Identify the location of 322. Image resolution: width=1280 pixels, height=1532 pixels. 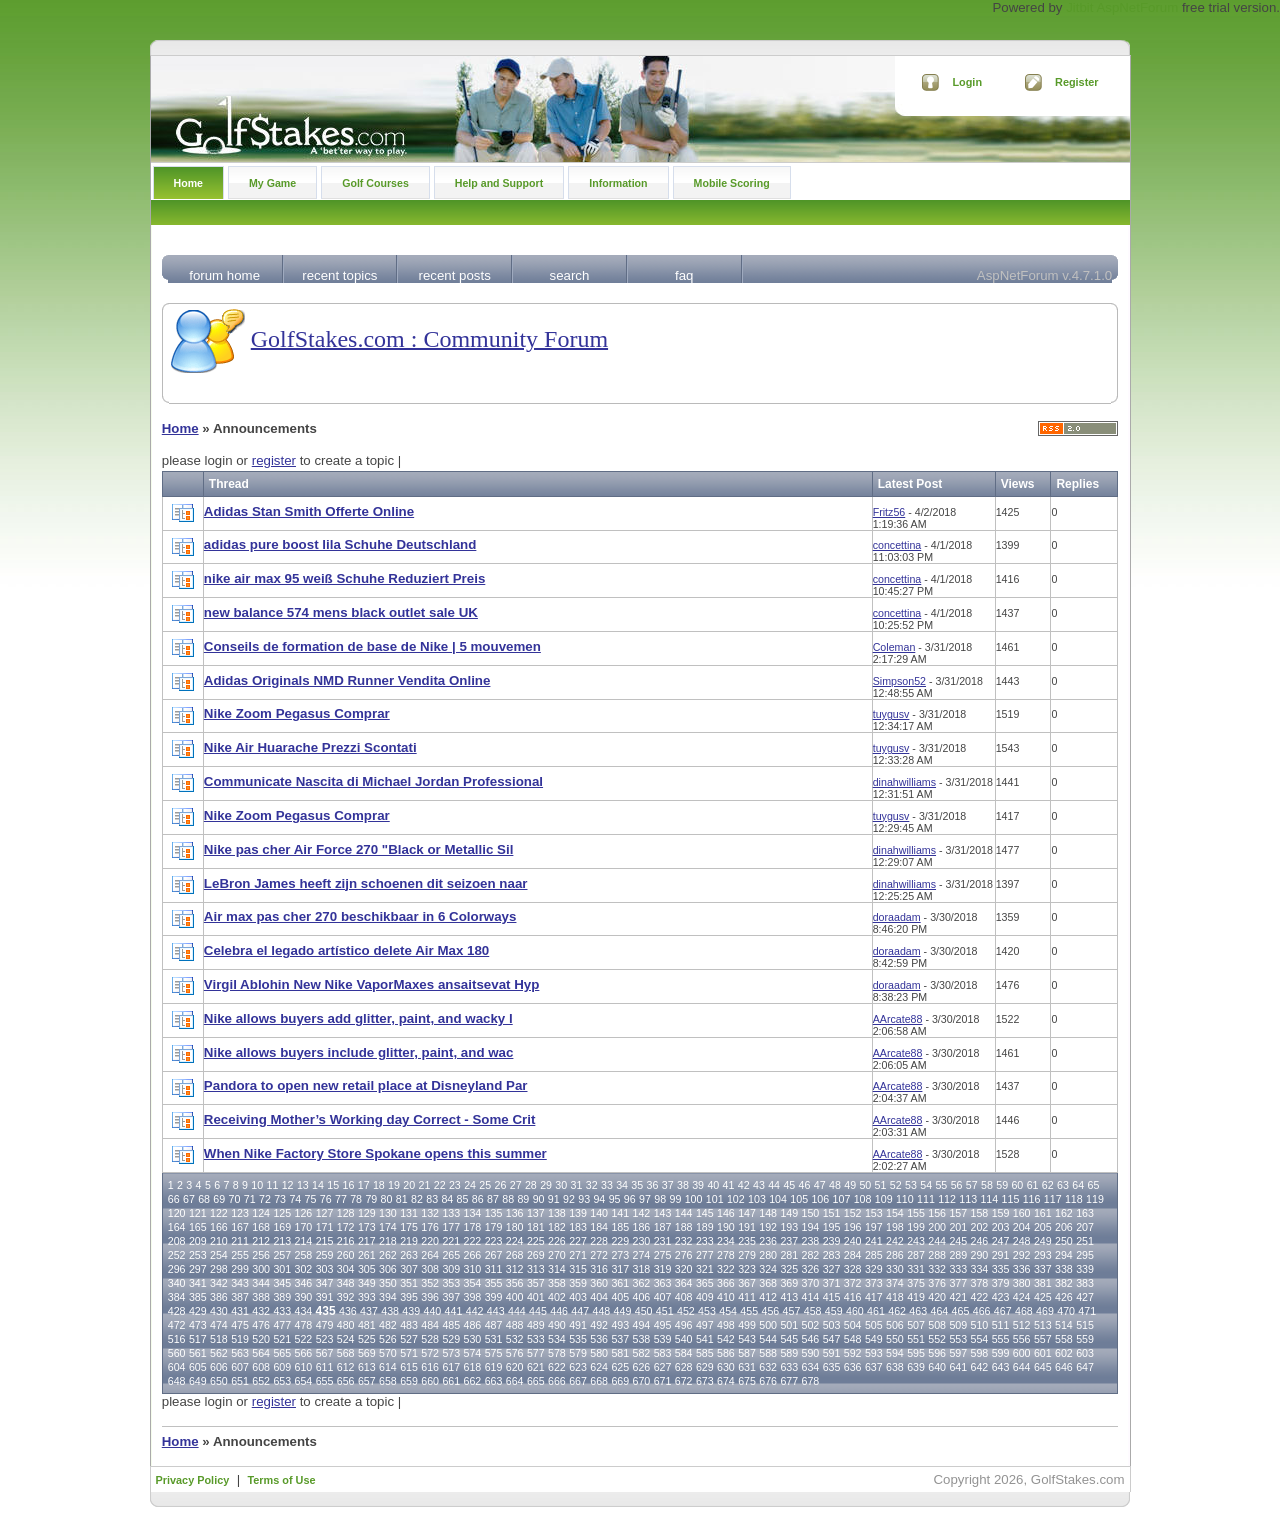
(726, 1269).